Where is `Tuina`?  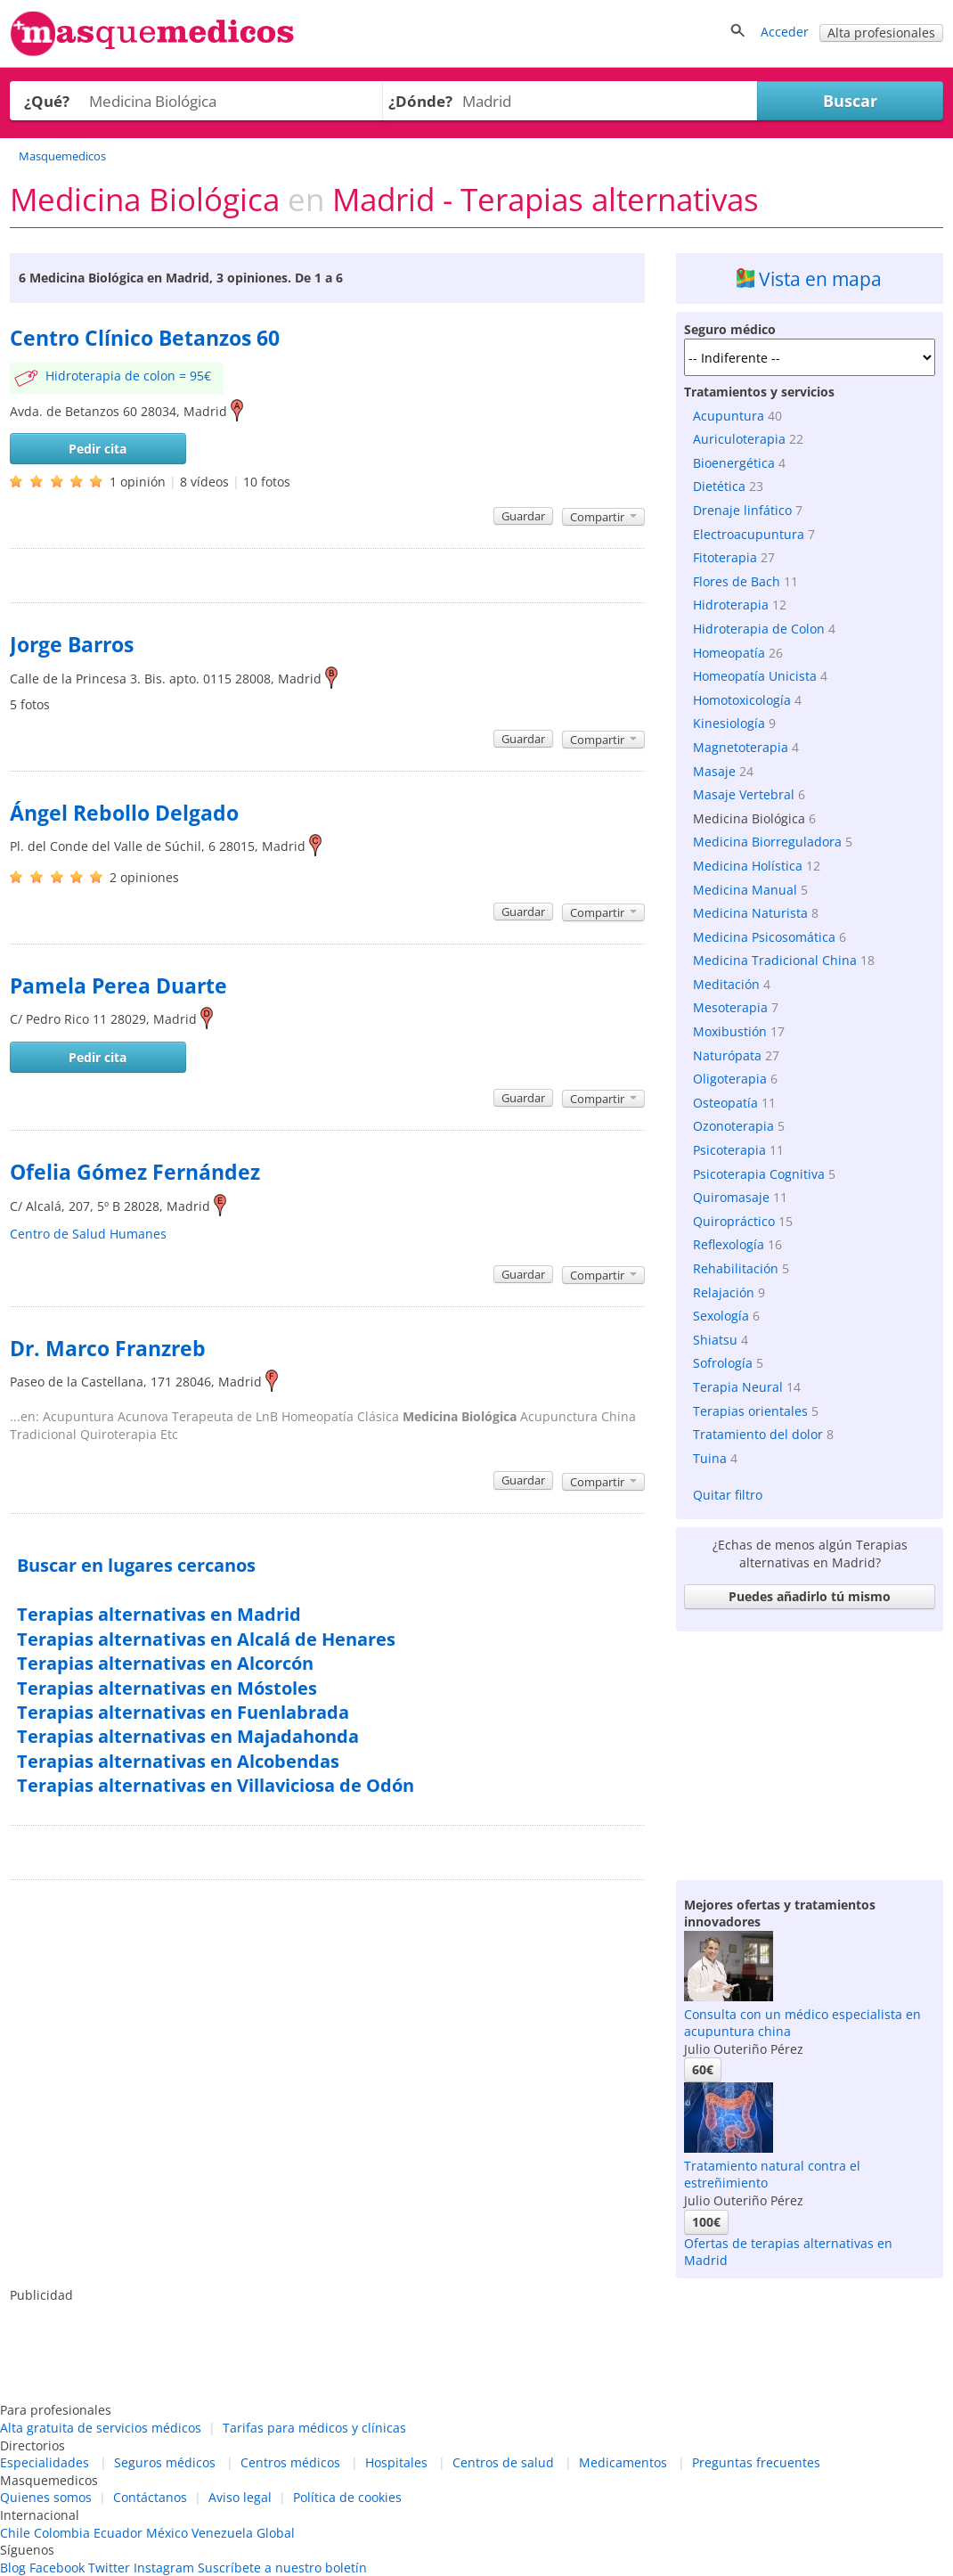
Tuina is located at coordinates (710, 1458).